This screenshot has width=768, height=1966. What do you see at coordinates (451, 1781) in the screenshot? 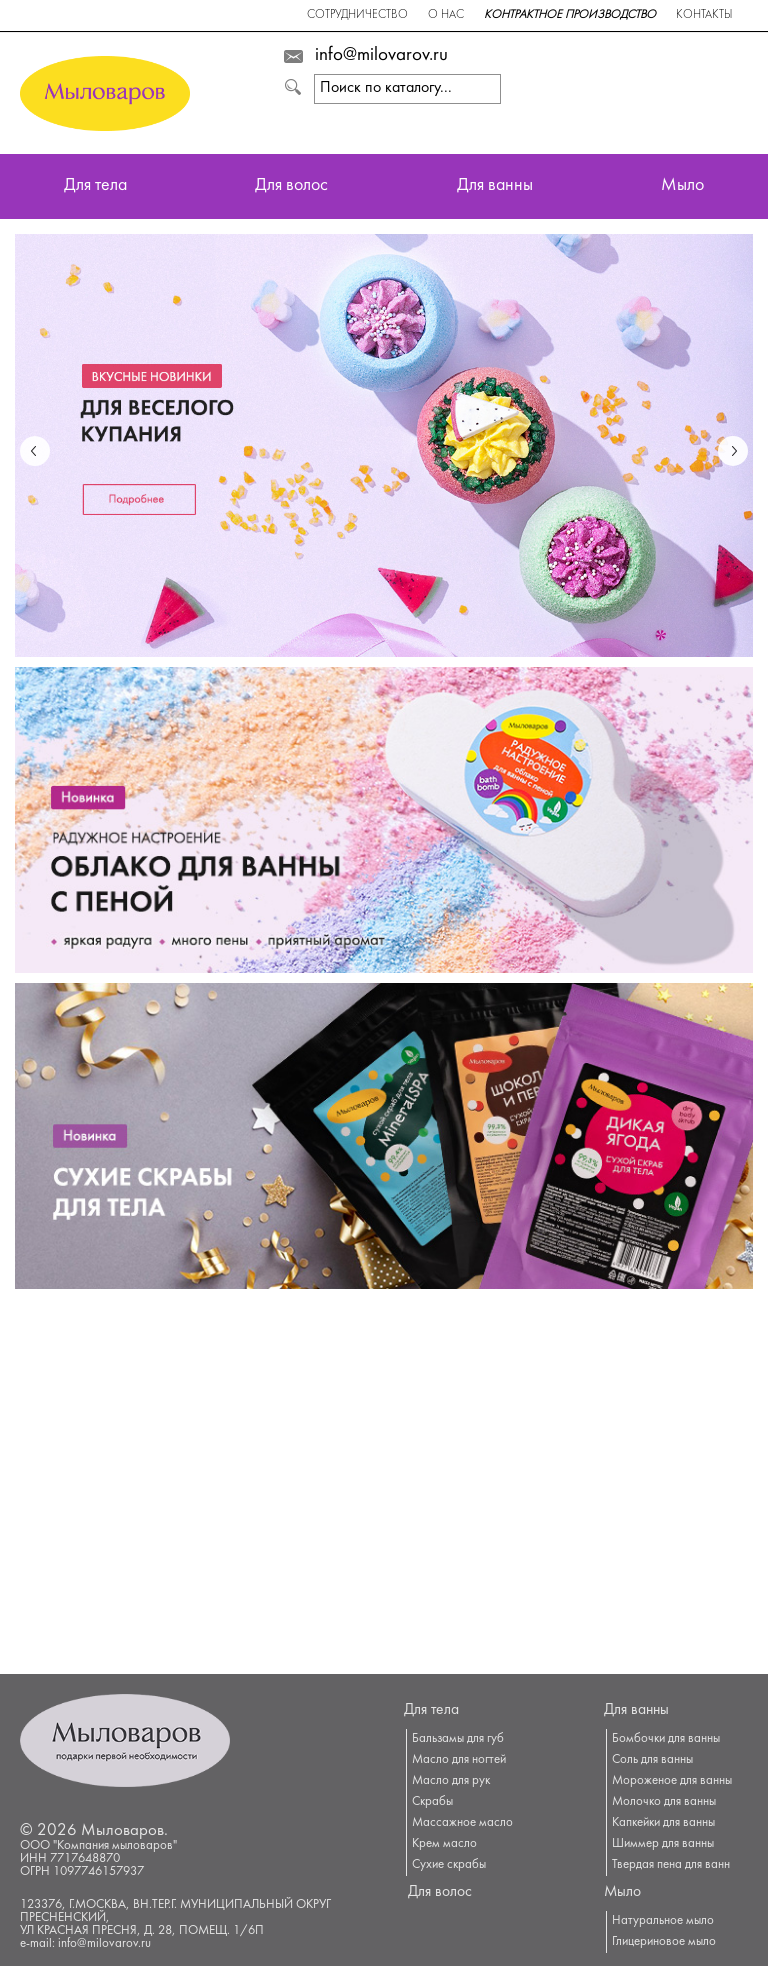
I see `Масло для рук` at bounding box center [451, 1781].